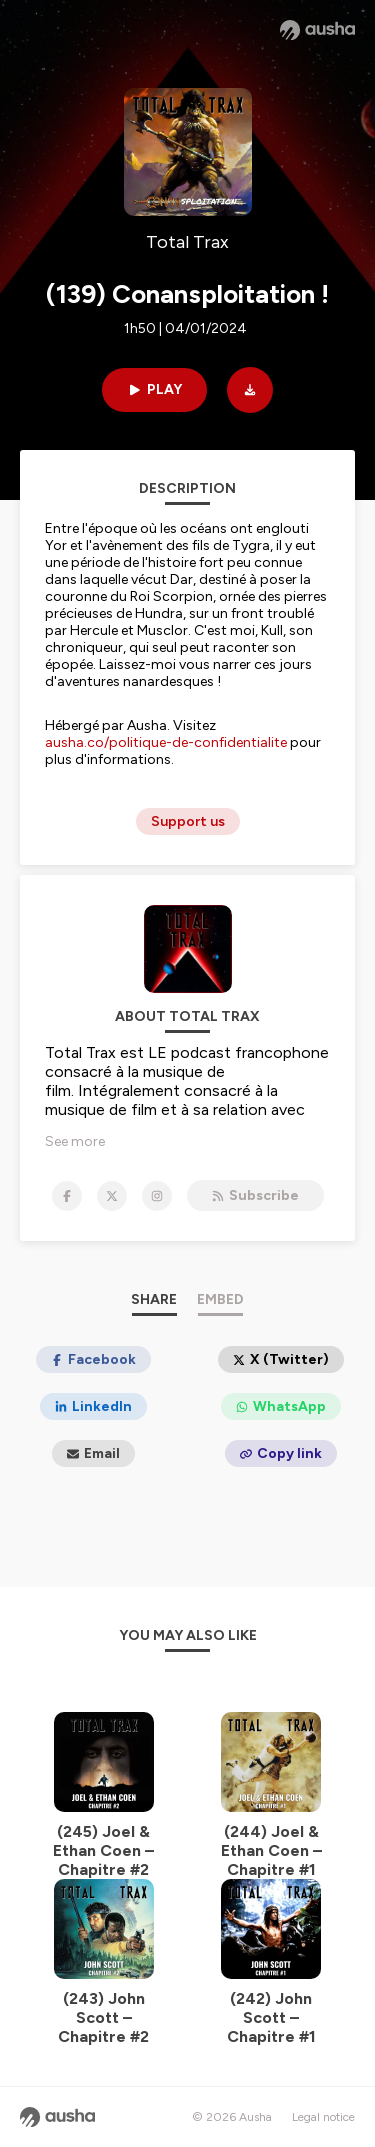 This screenshot has height=2147, width=375. What do you see at coordinates (67, 1196) in the screenshot?
I see `[Total Trax on Facebook]` at bounding box center [67, 1196].